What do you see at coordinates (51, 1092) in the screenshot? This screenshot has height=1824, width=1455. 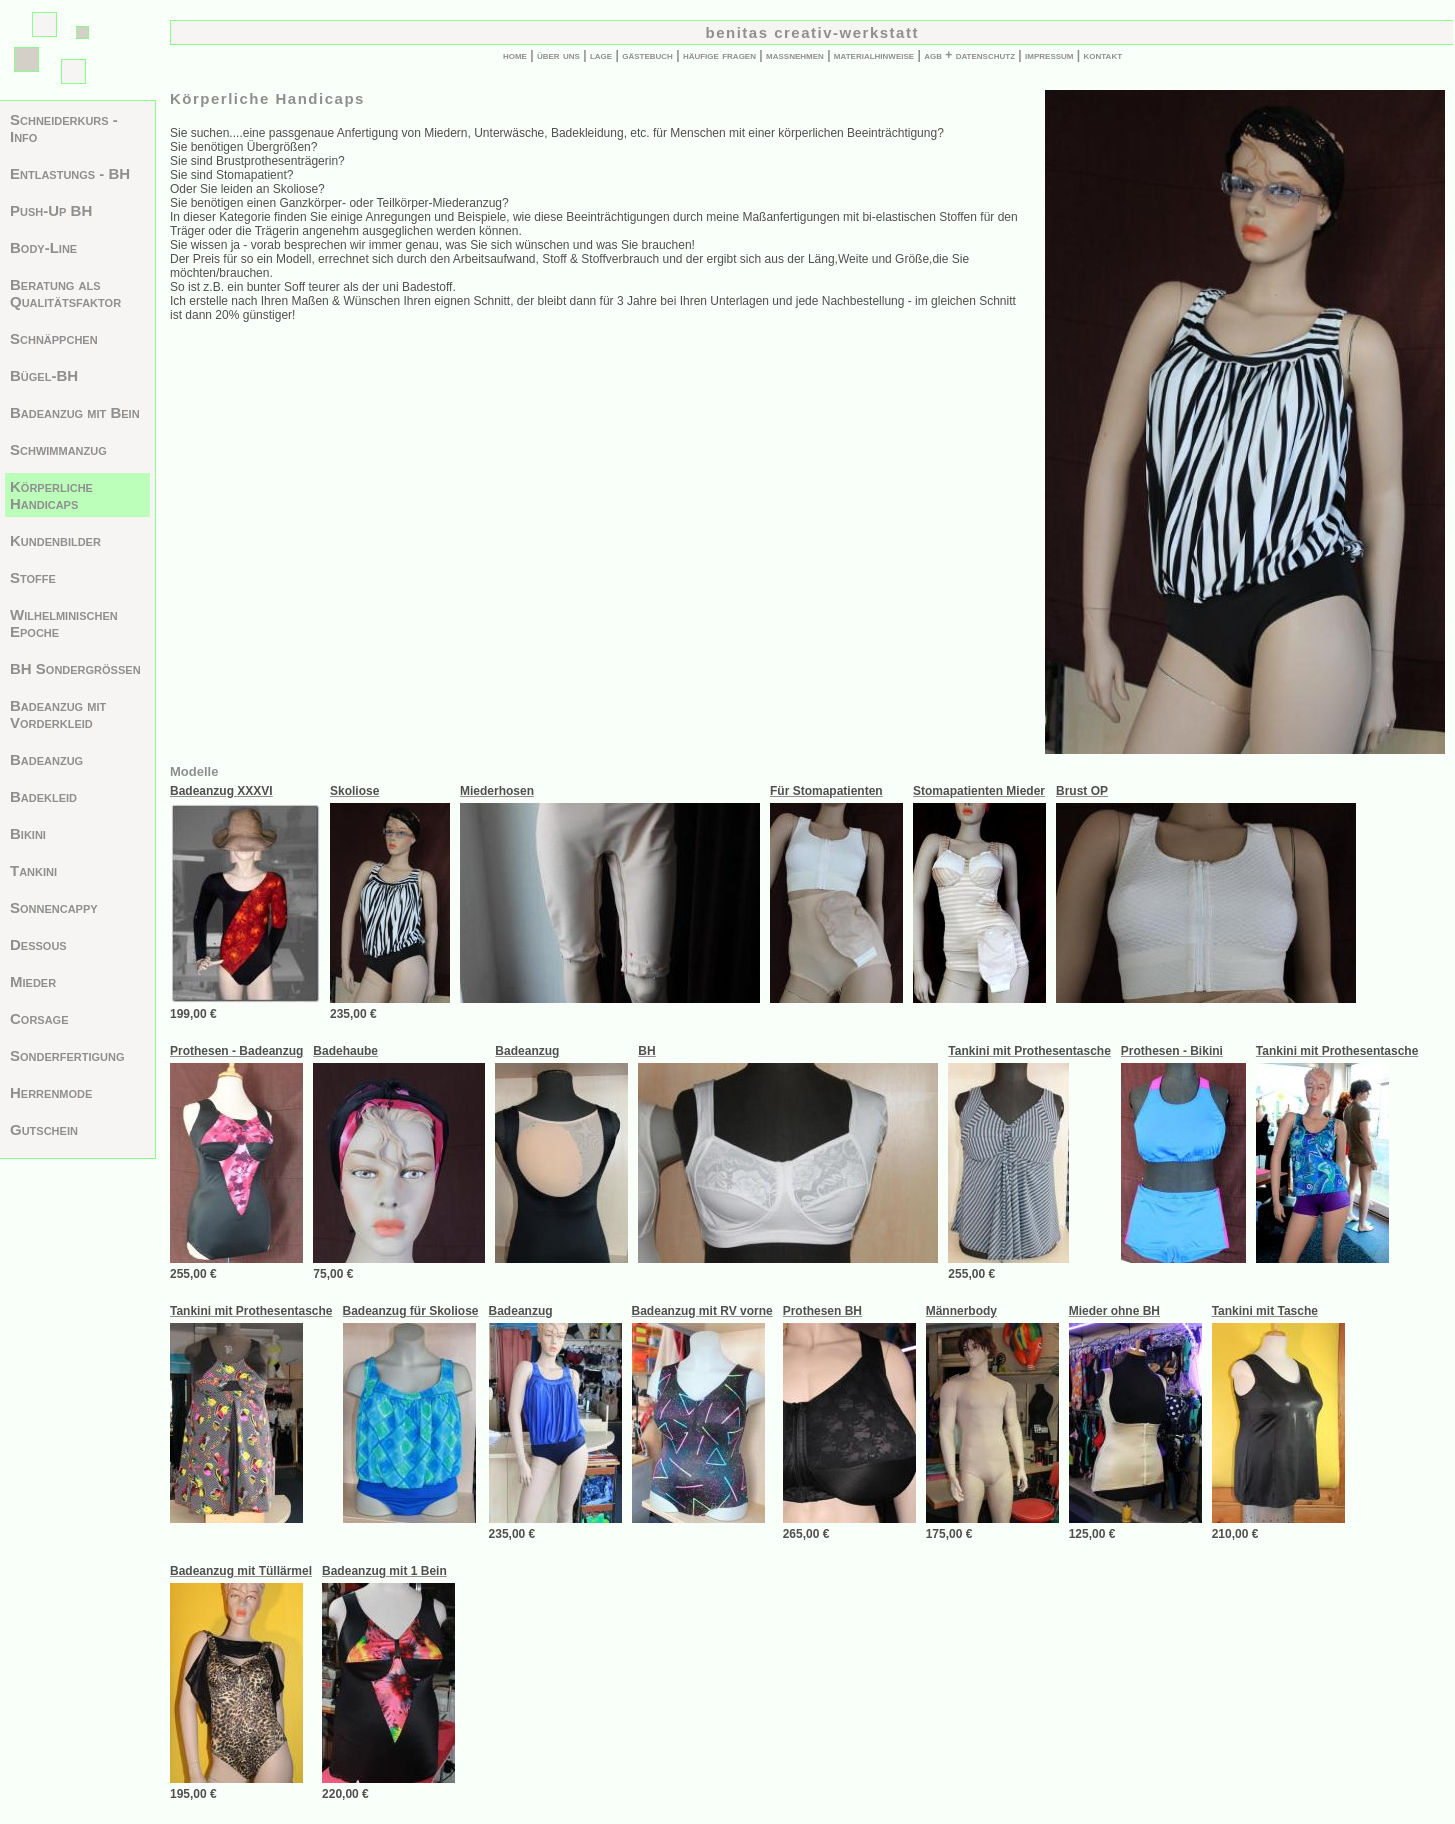 I see `Herrenmode` at bounding box center [51, 1092].